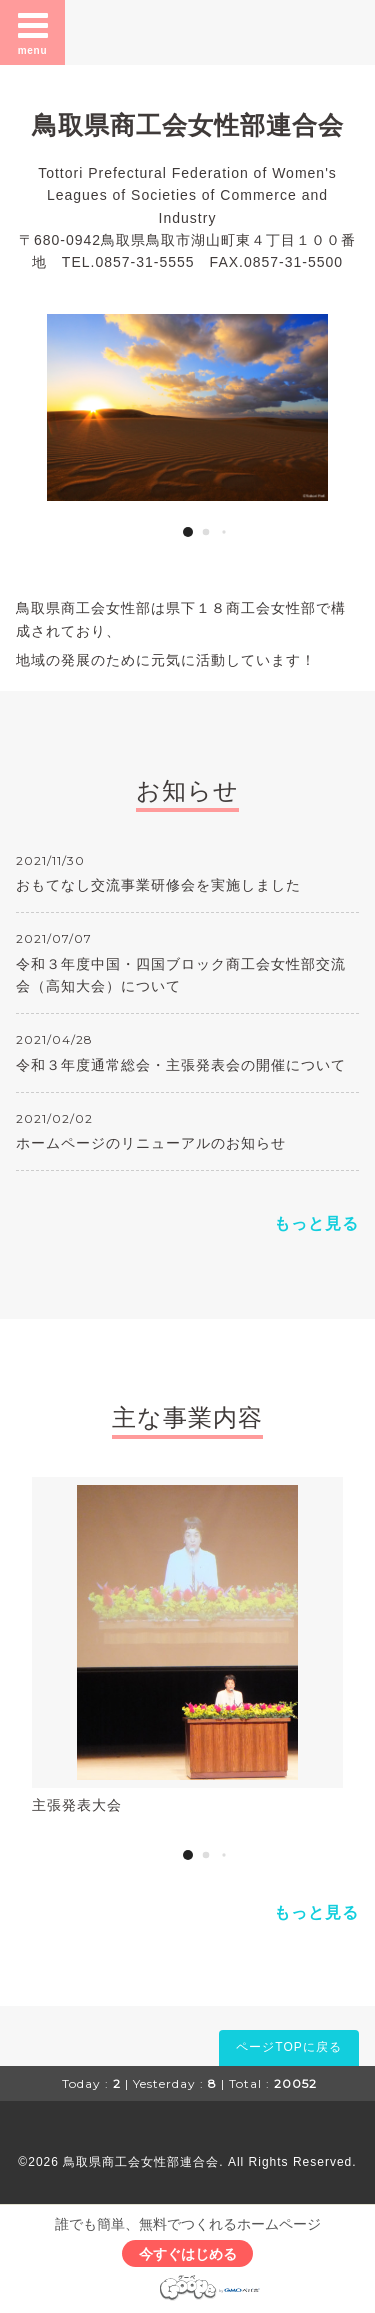  I want to click on 鳥取県商工会女性部連合会, so click(188, 125).